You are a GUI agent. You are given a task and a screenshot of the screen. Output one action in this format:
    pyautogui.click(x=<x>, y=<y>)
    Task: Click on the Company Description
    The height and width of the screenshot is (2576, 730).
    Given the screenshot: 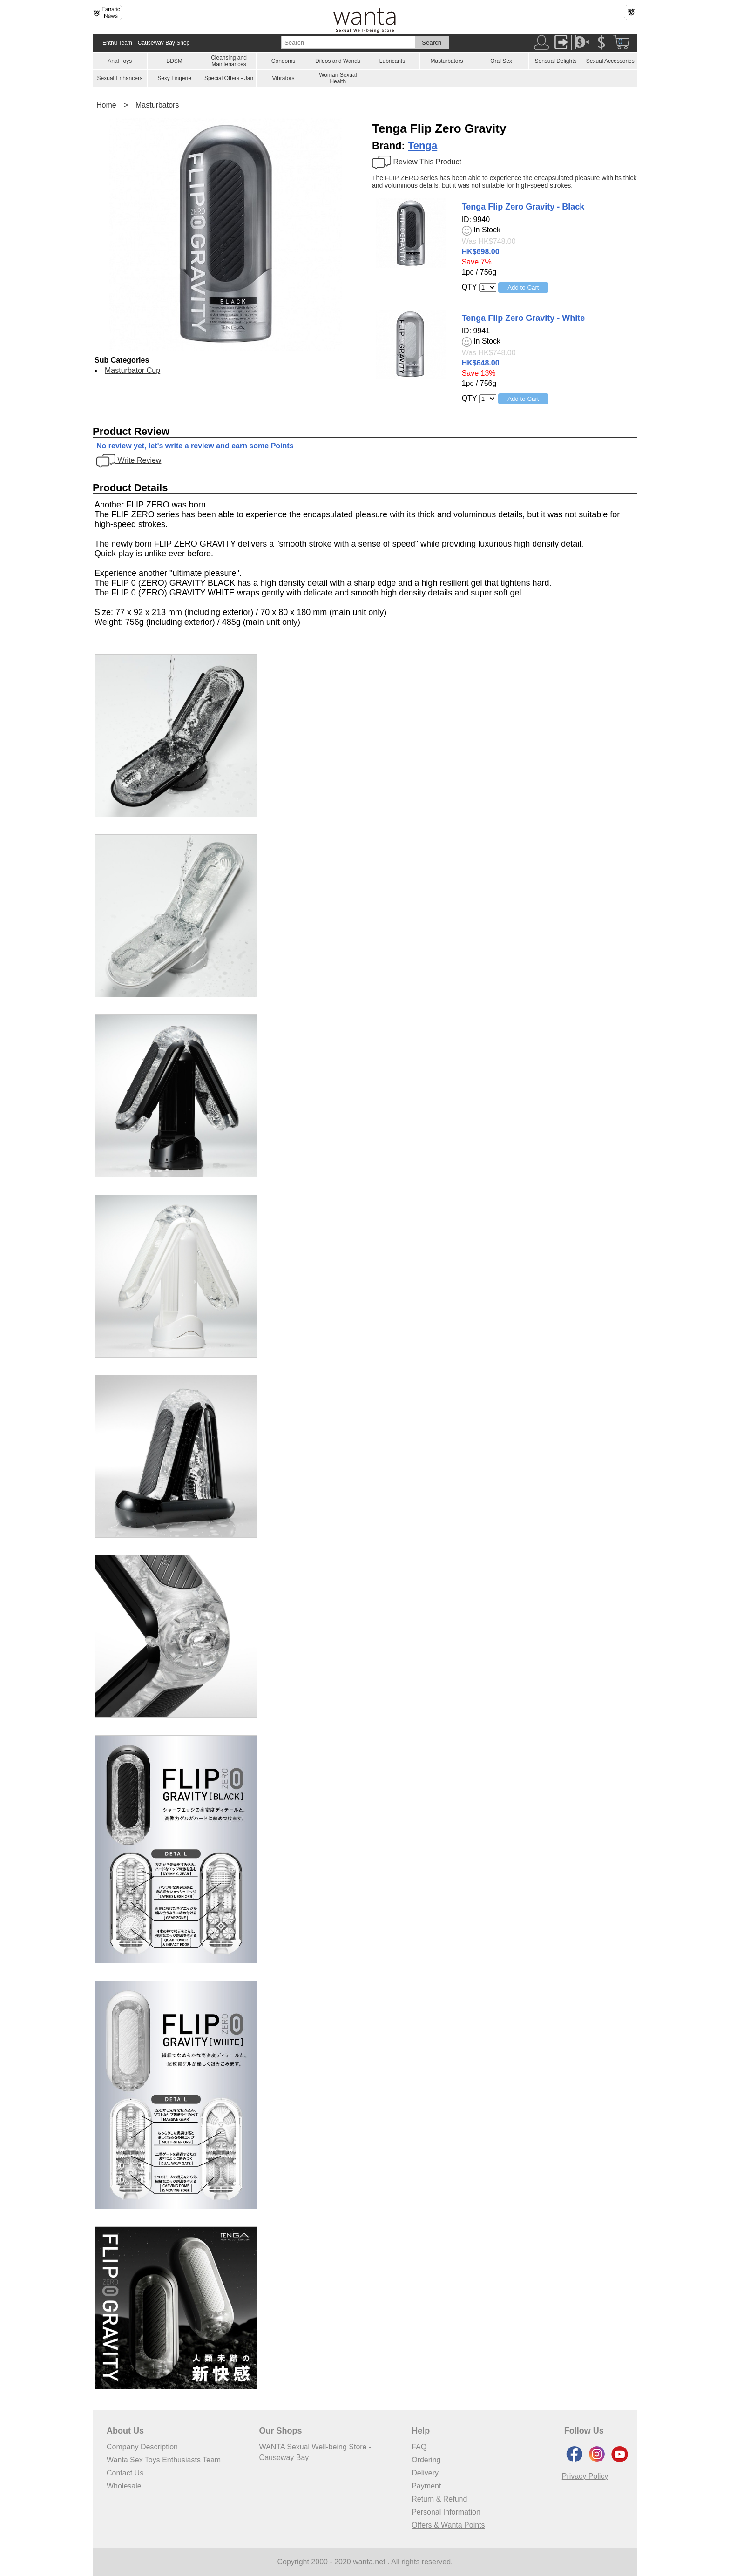 What is the action you would take?
    pyautogui.click(x=142, y=2447)
    